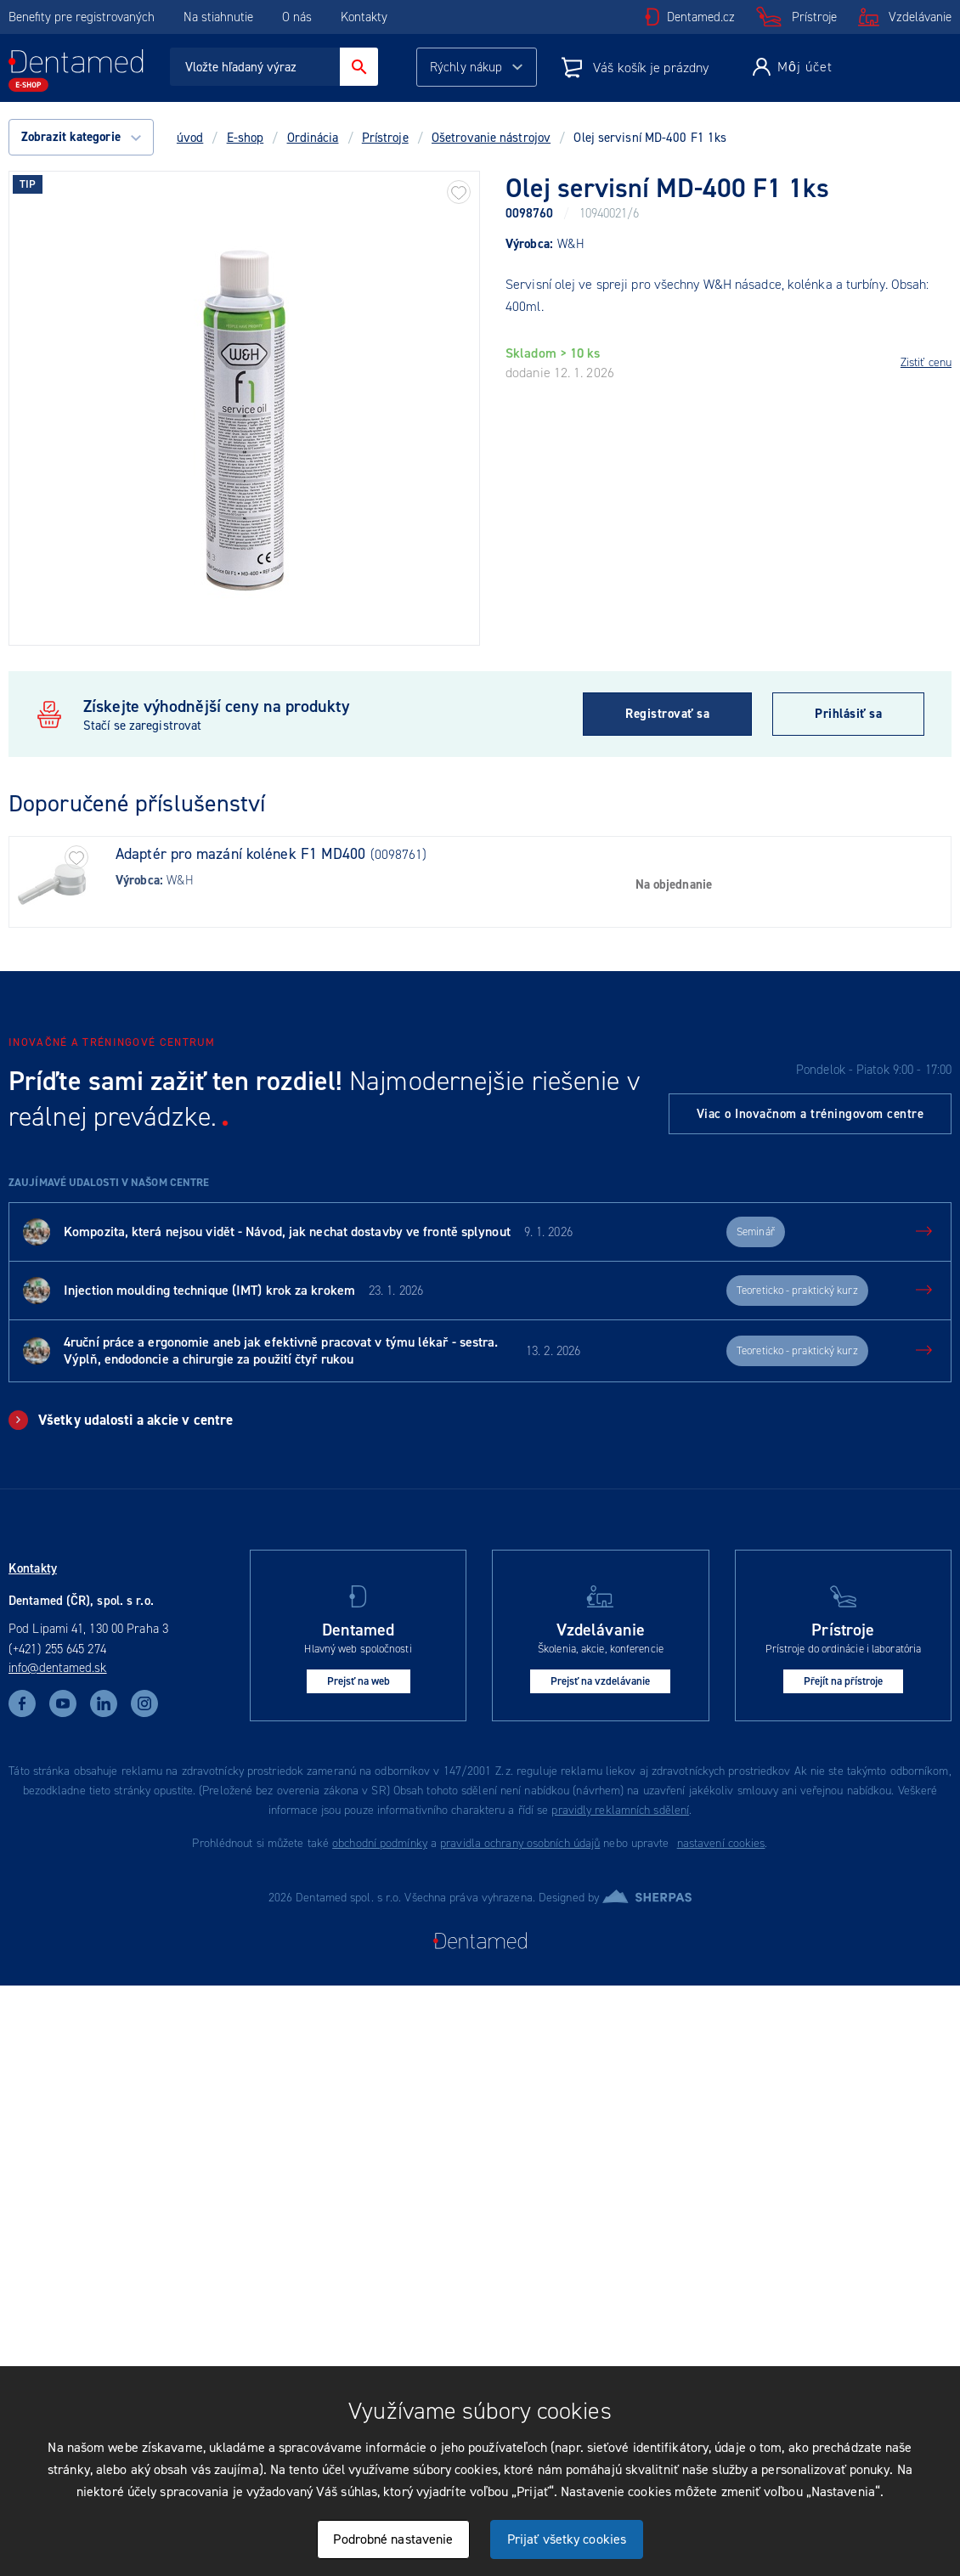 The height and width of the screenshot is (2576, 960). What do you see at coordinates (245, 137) in the screenshot?
I see `E-shop` at bounding box center [245, 137].